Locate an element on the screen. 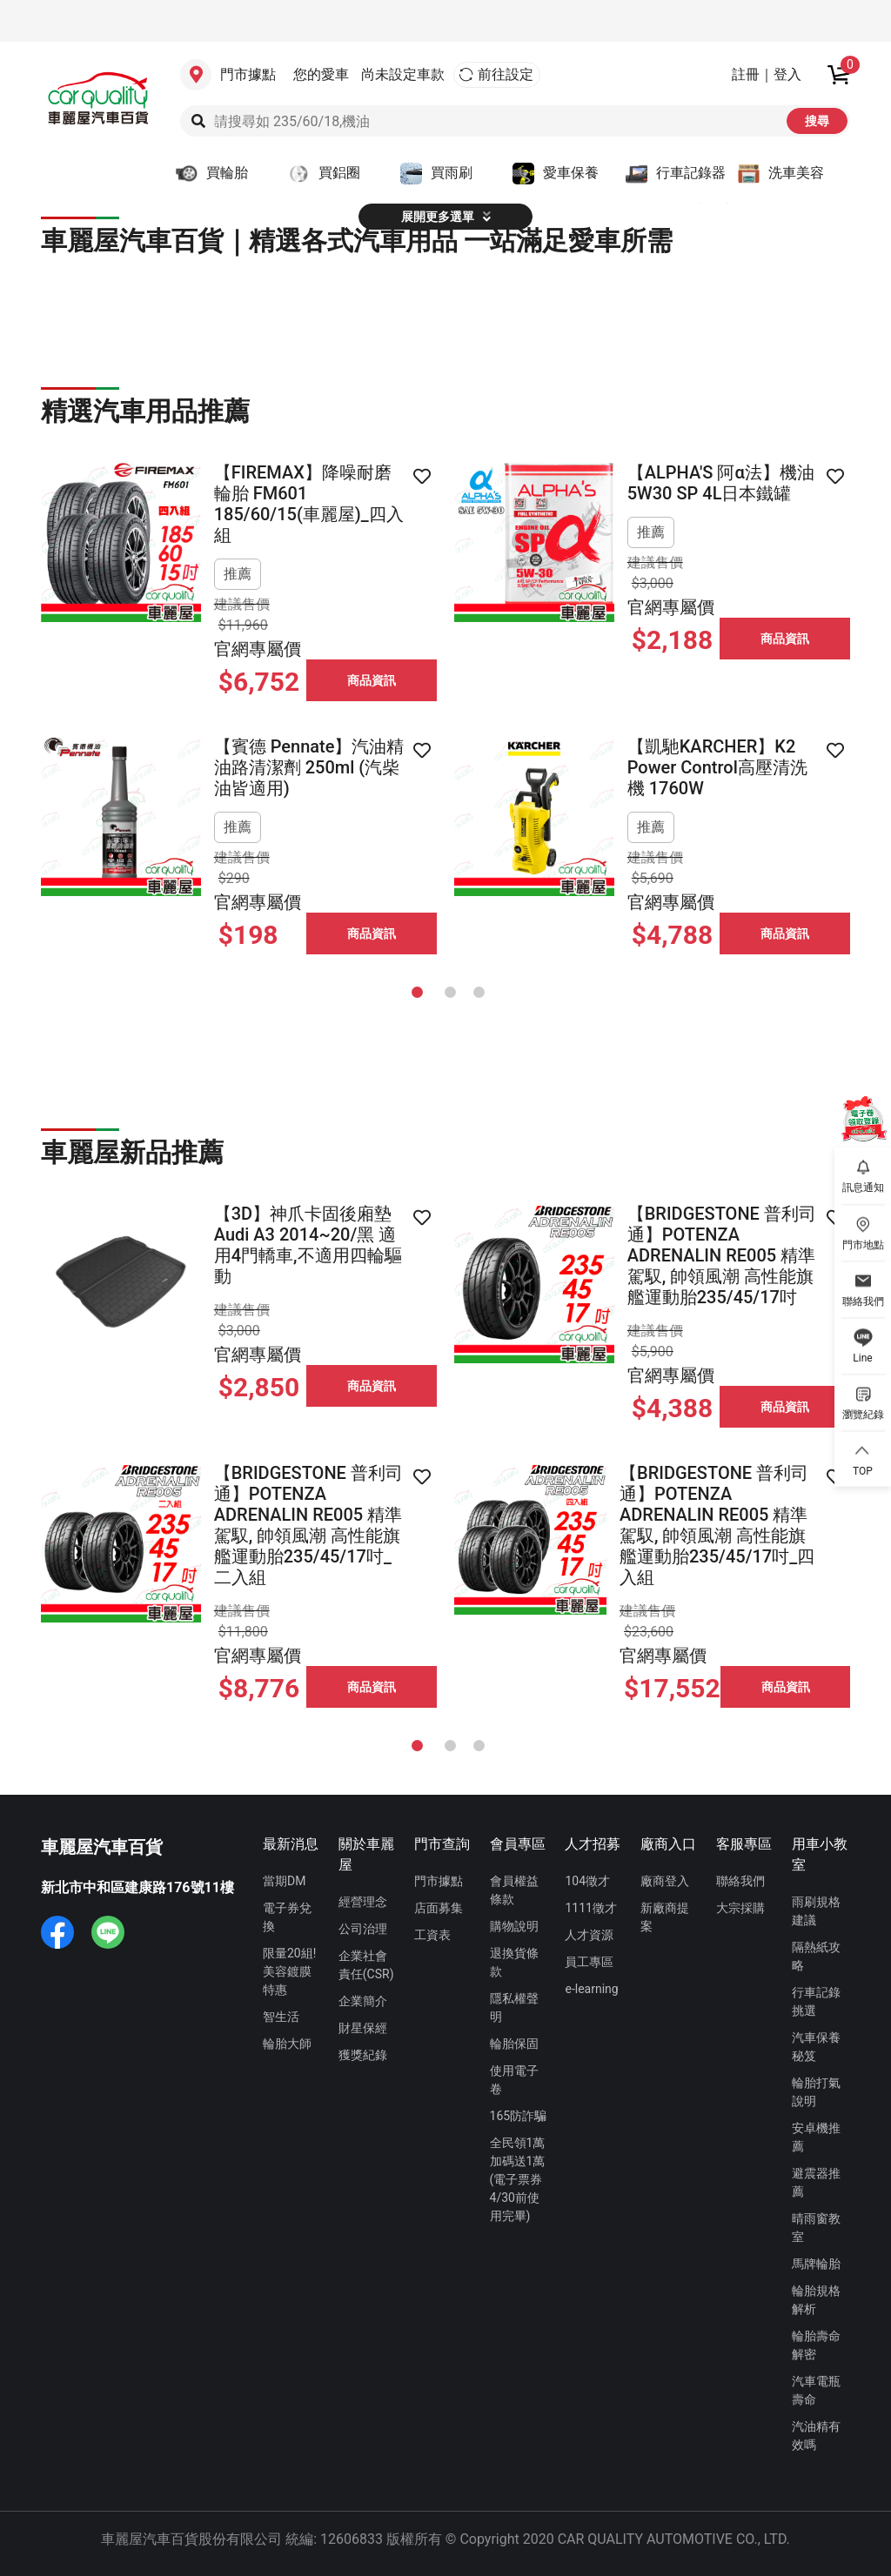 This screenshot has height=2576, width=891. 登入 is located at coordinates (787, 74).